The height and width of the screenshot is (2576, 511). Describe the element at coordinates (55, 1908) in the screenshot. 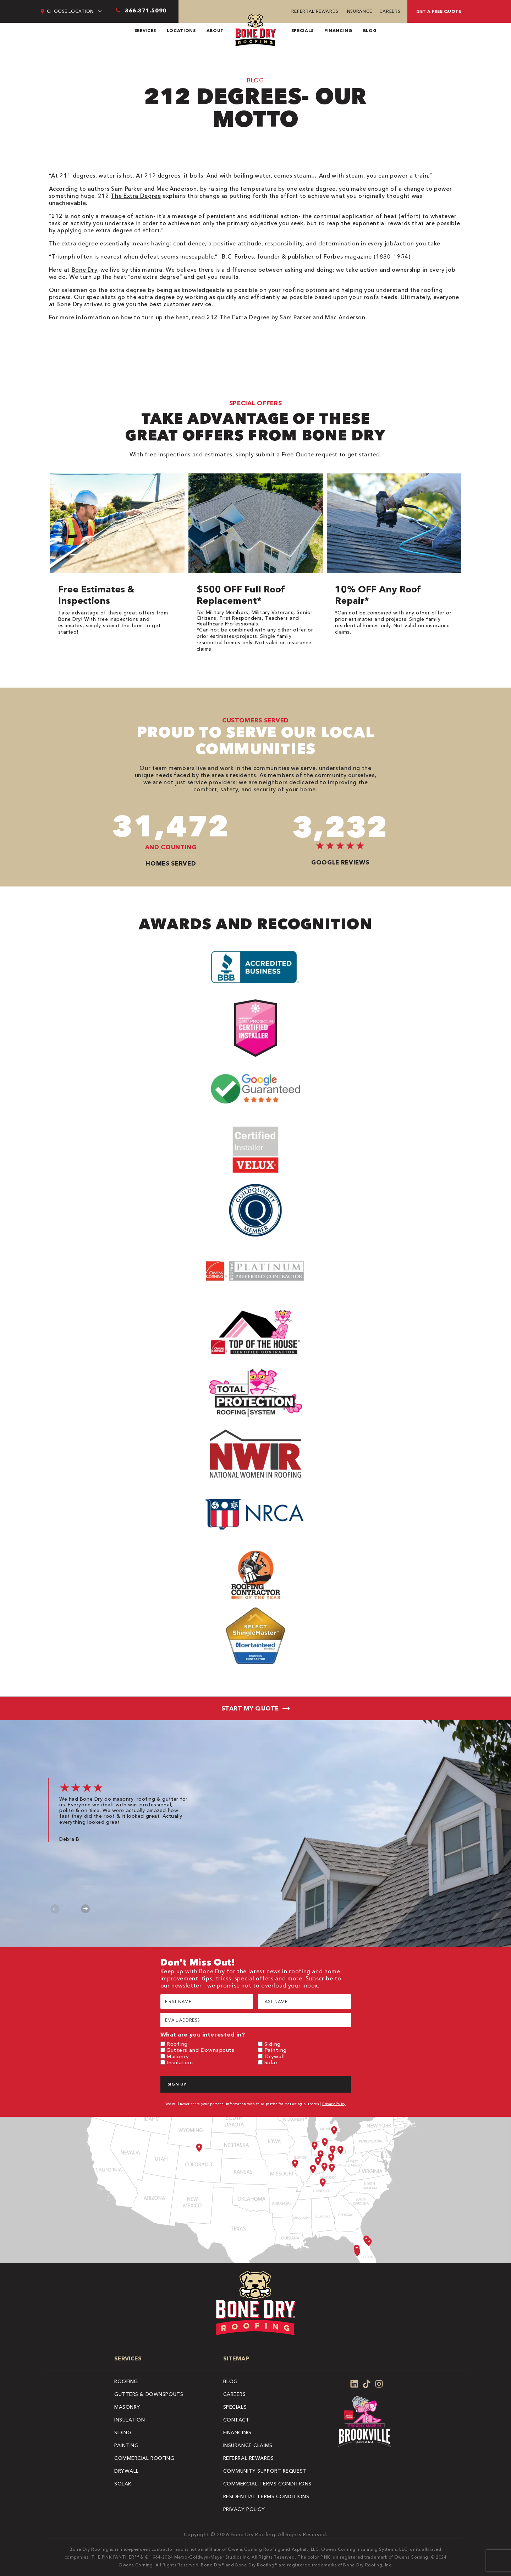

I see `Previous` at that location.